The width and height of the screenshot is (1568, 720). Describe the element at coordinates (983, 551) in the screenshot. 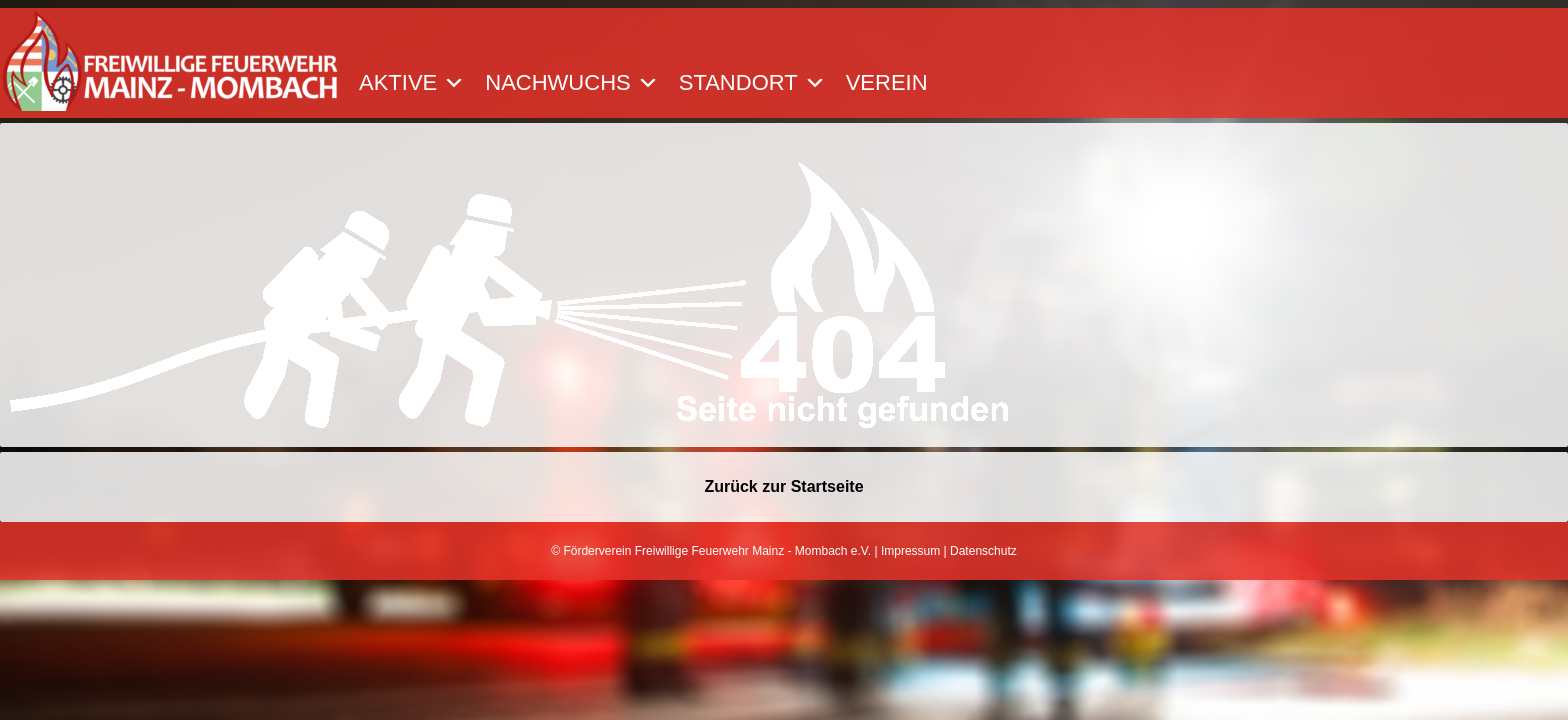

I see `Datenschutz` at that location.